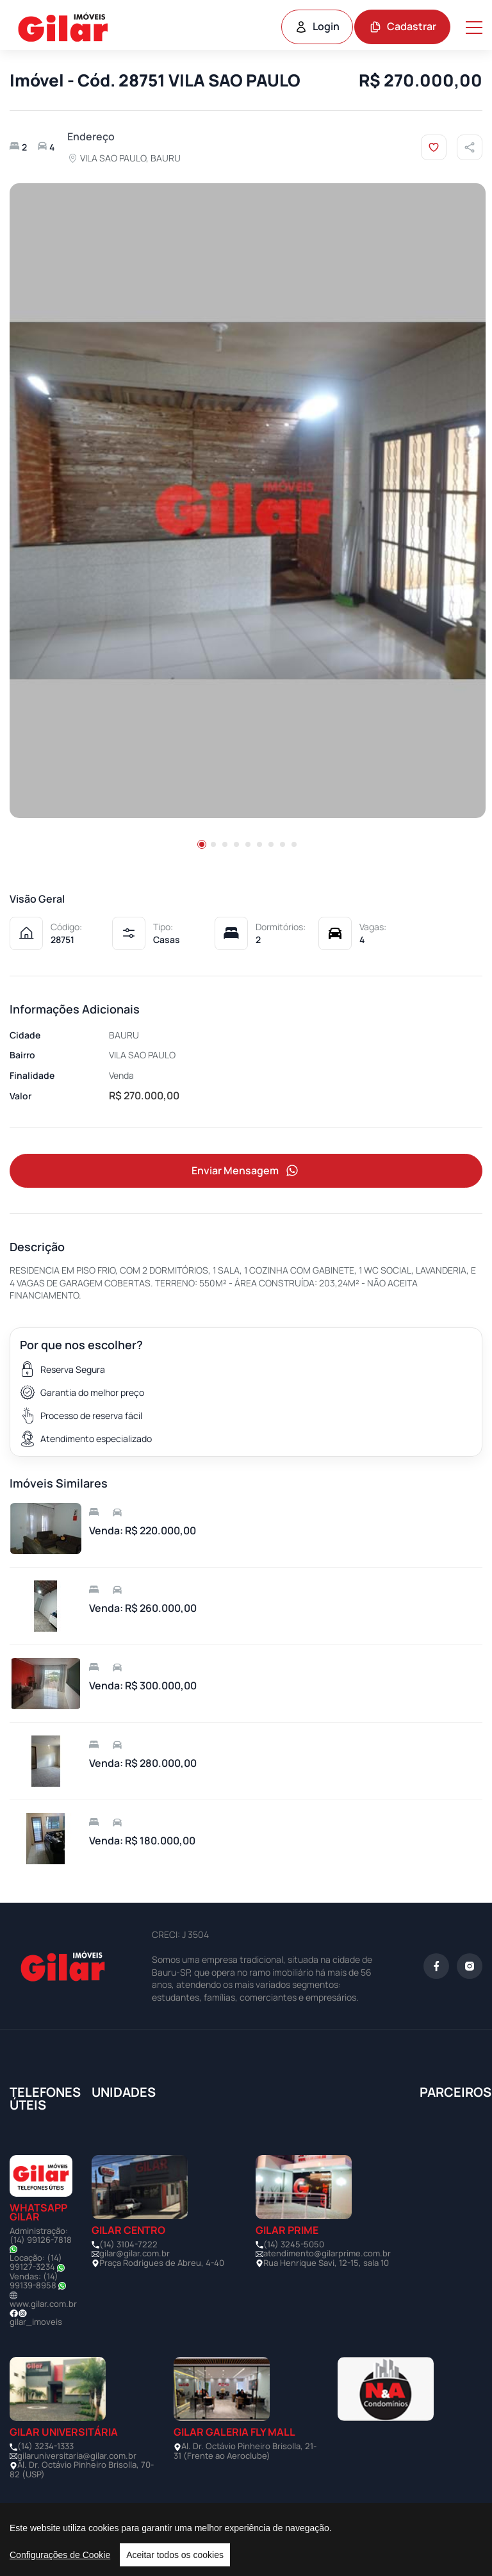 The height and width of the screenshot is (2576, 492). I want to click on Configurações de Cookie, so click(60, 2555).